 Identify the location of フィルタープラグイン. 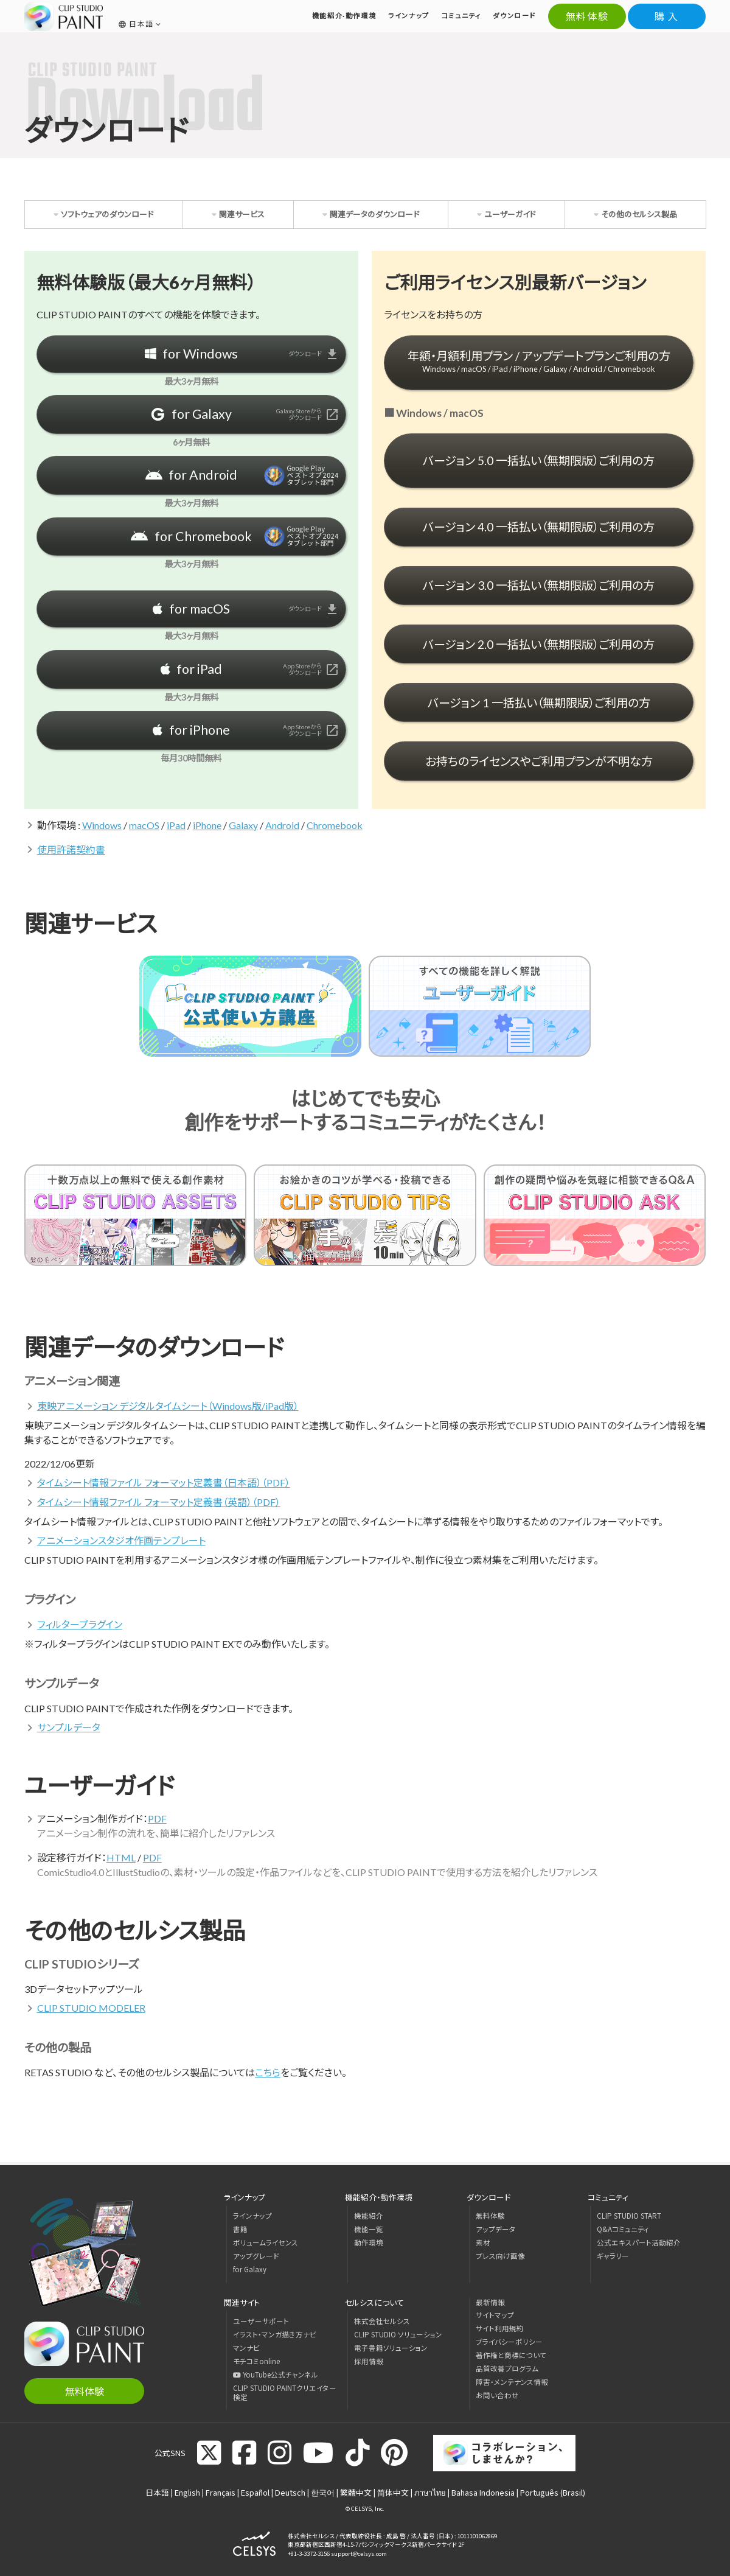
(79, 1624).